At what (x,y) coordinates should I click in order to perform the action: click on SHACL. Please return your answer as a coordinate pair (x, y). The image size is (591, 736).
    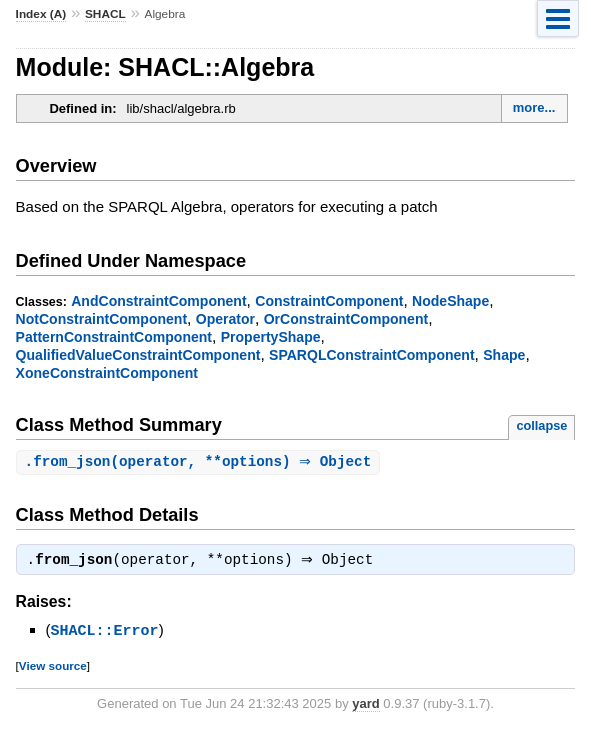
    Looking at the image, I should click on (105, 14).